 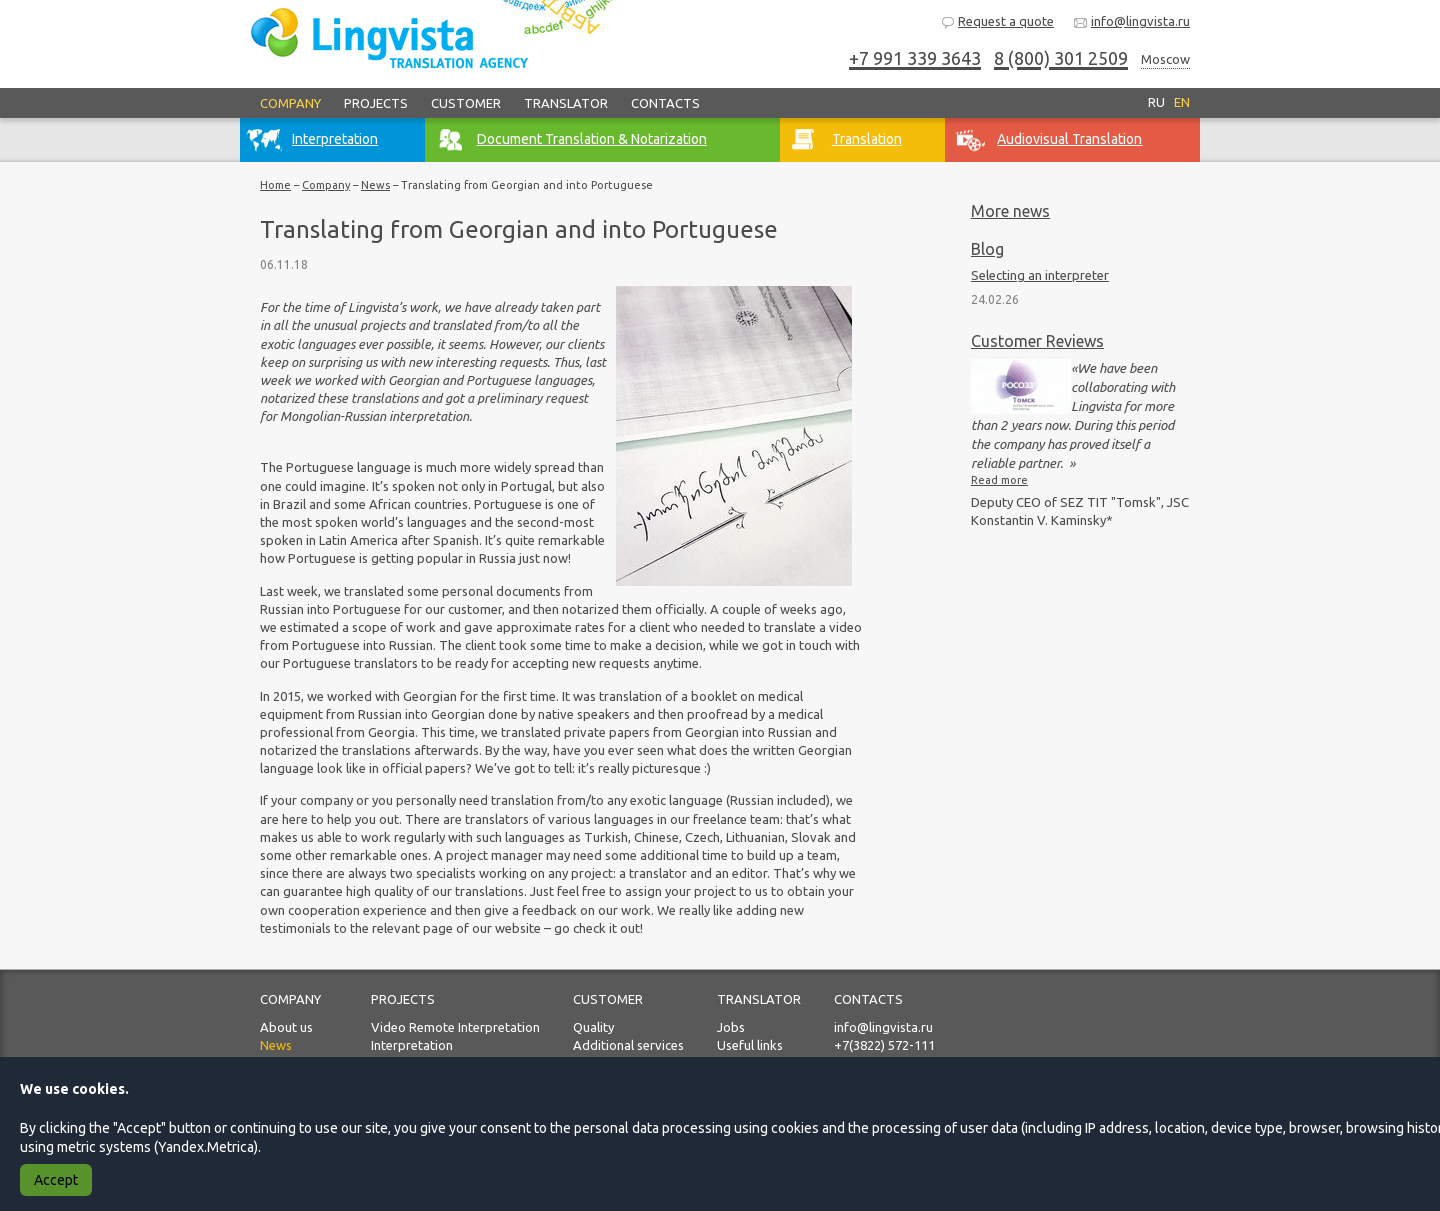 I want to click on Additional services, so click(x=628, y=1045).